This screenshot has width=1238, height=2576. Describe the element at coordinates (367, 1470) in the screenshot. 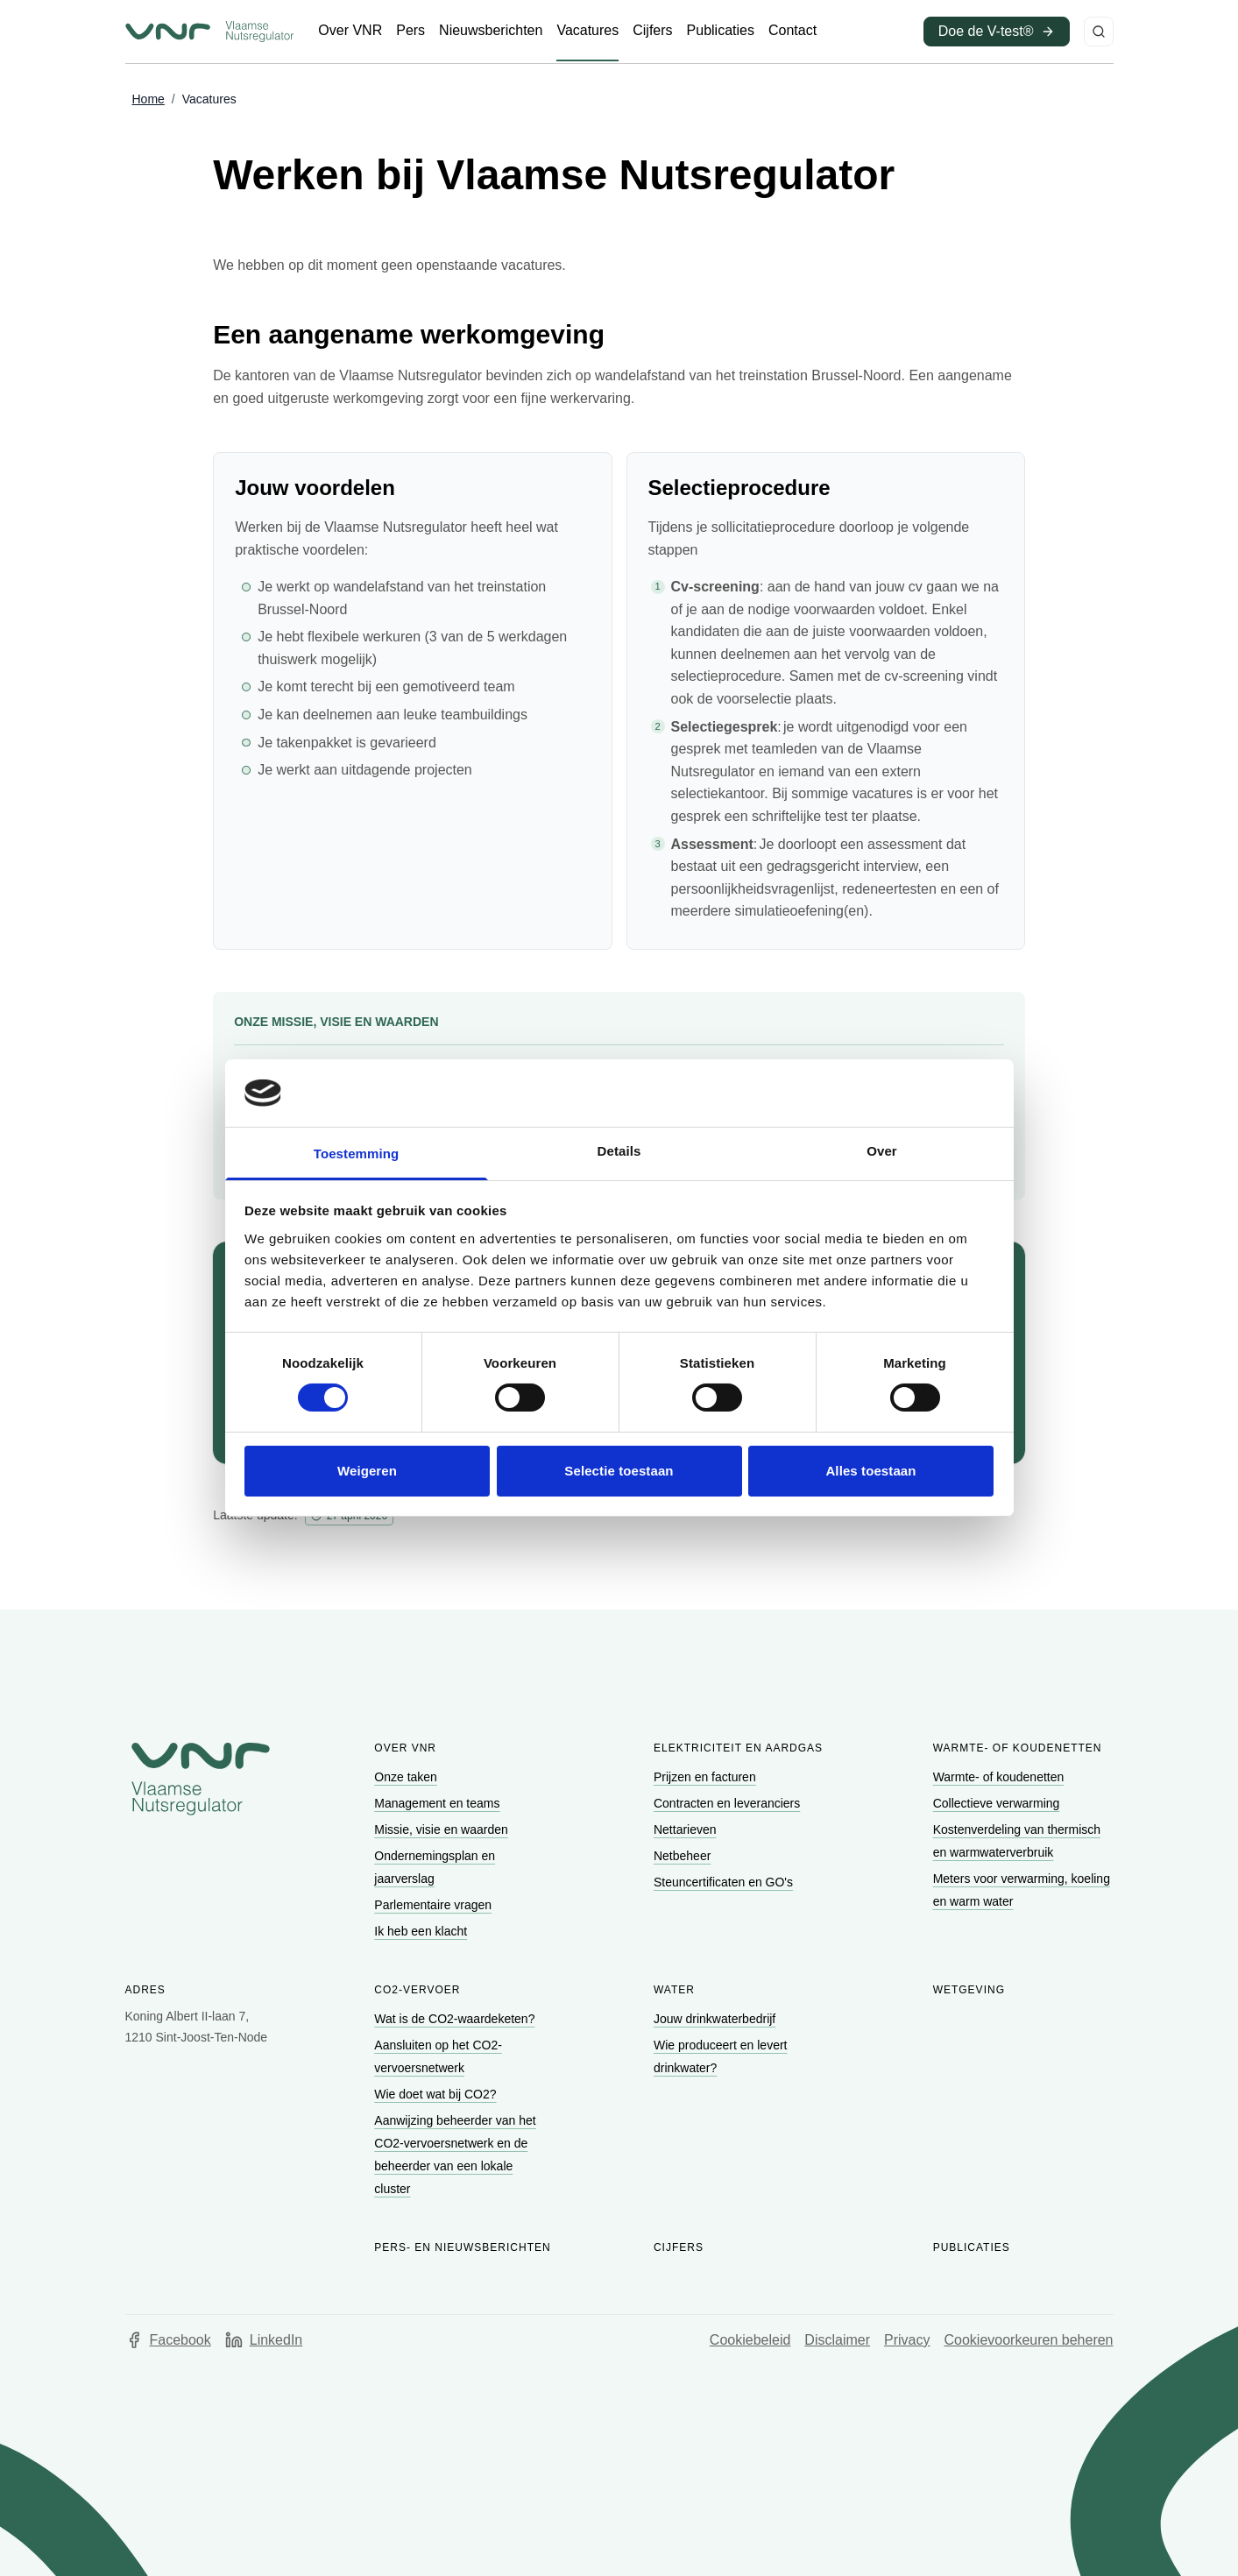

I see `Weigeren` at that location.